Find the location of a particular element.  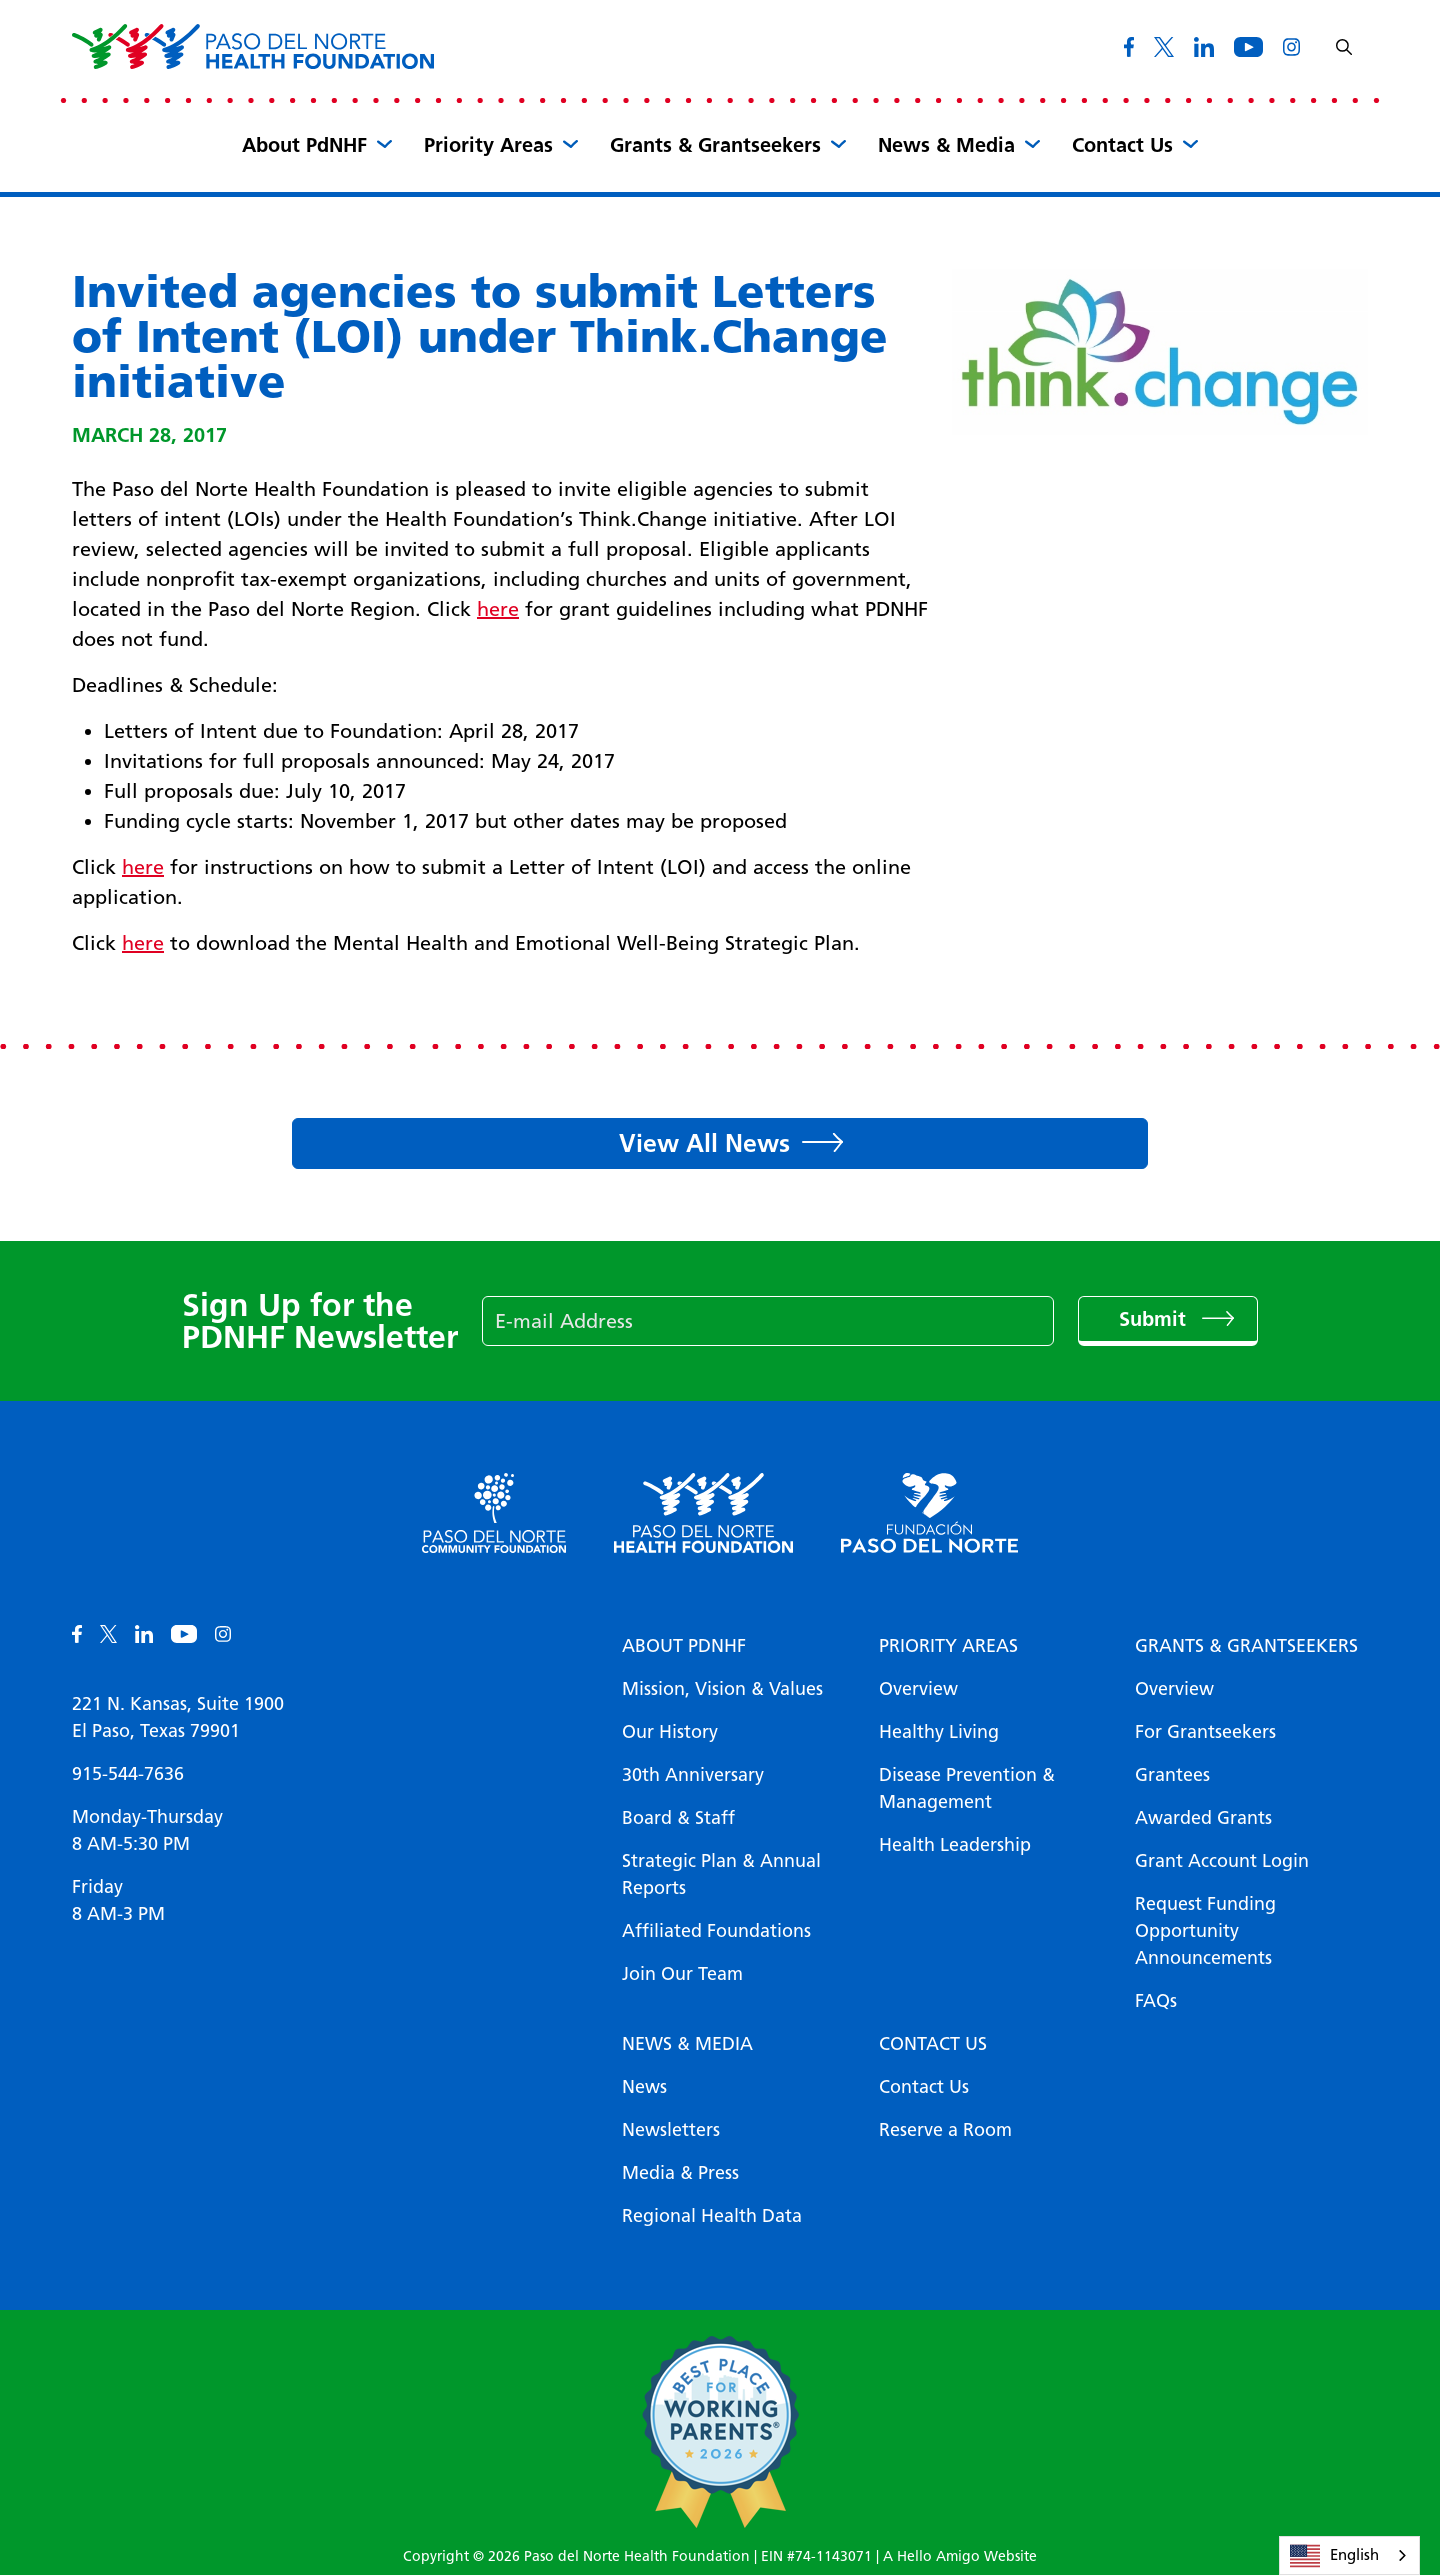

Affiliated Foundations is located at coordinates (716, 1931).